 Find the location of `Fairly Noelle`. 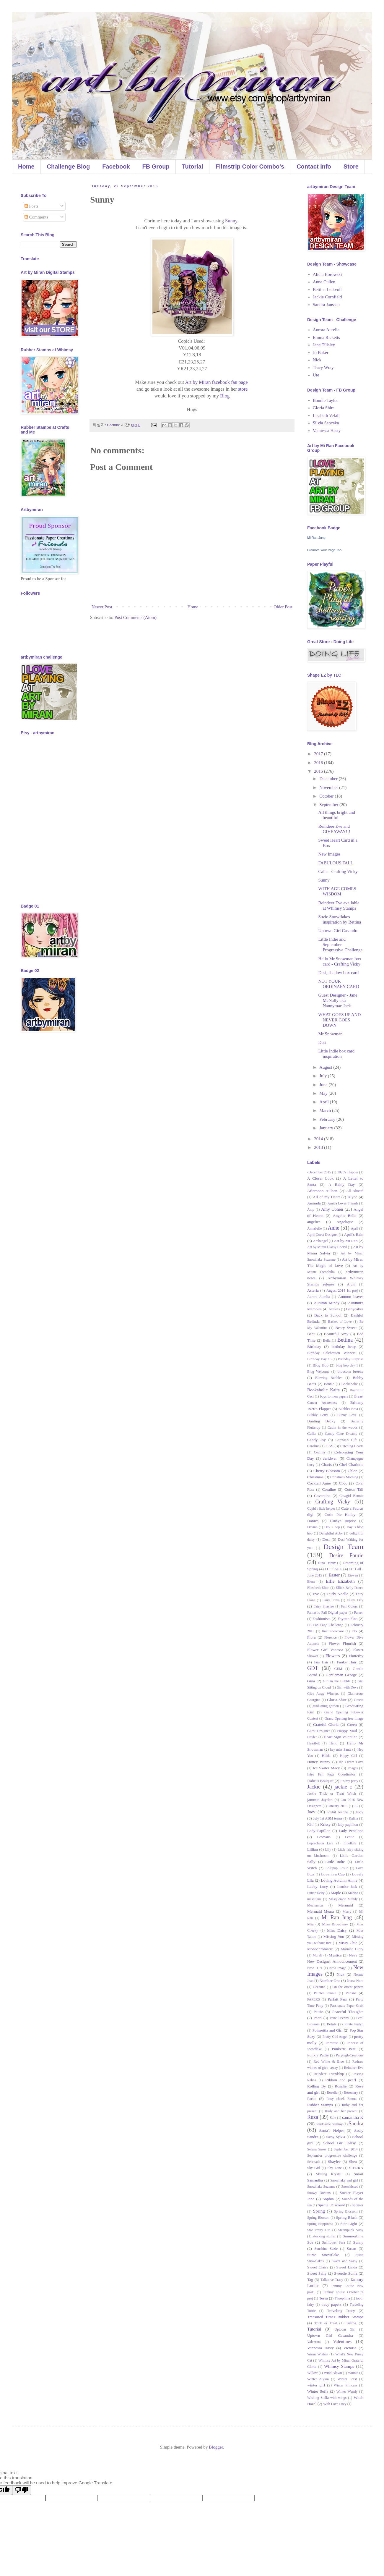

Fairly Noelle is located at coordinates (337, 1594).